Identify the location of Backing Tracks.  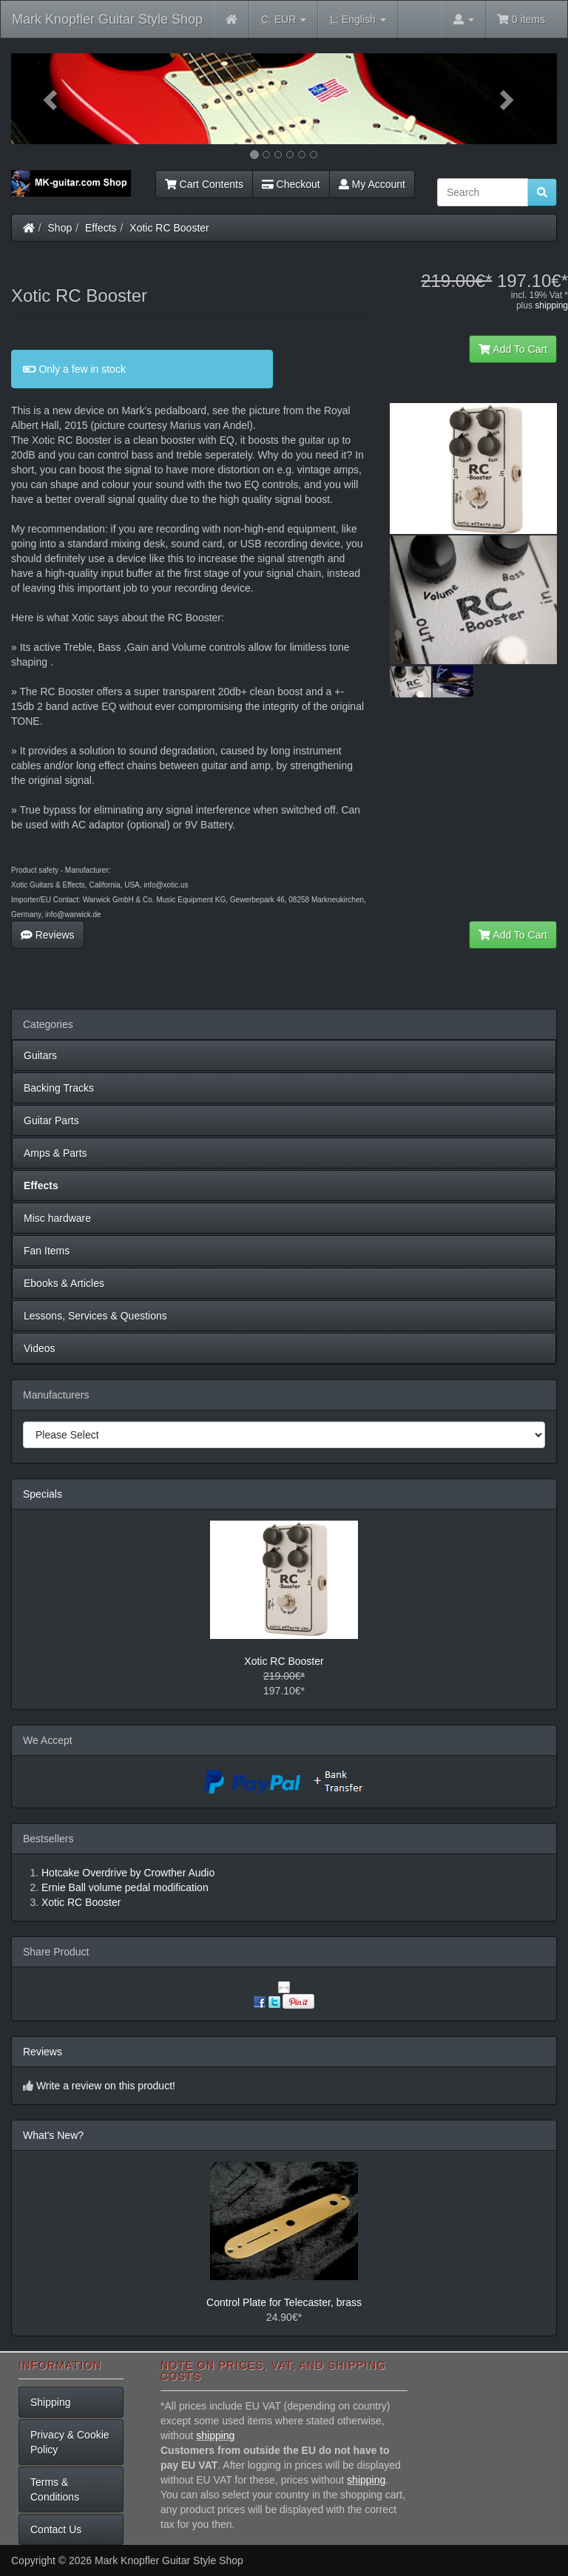
(59, 1088).